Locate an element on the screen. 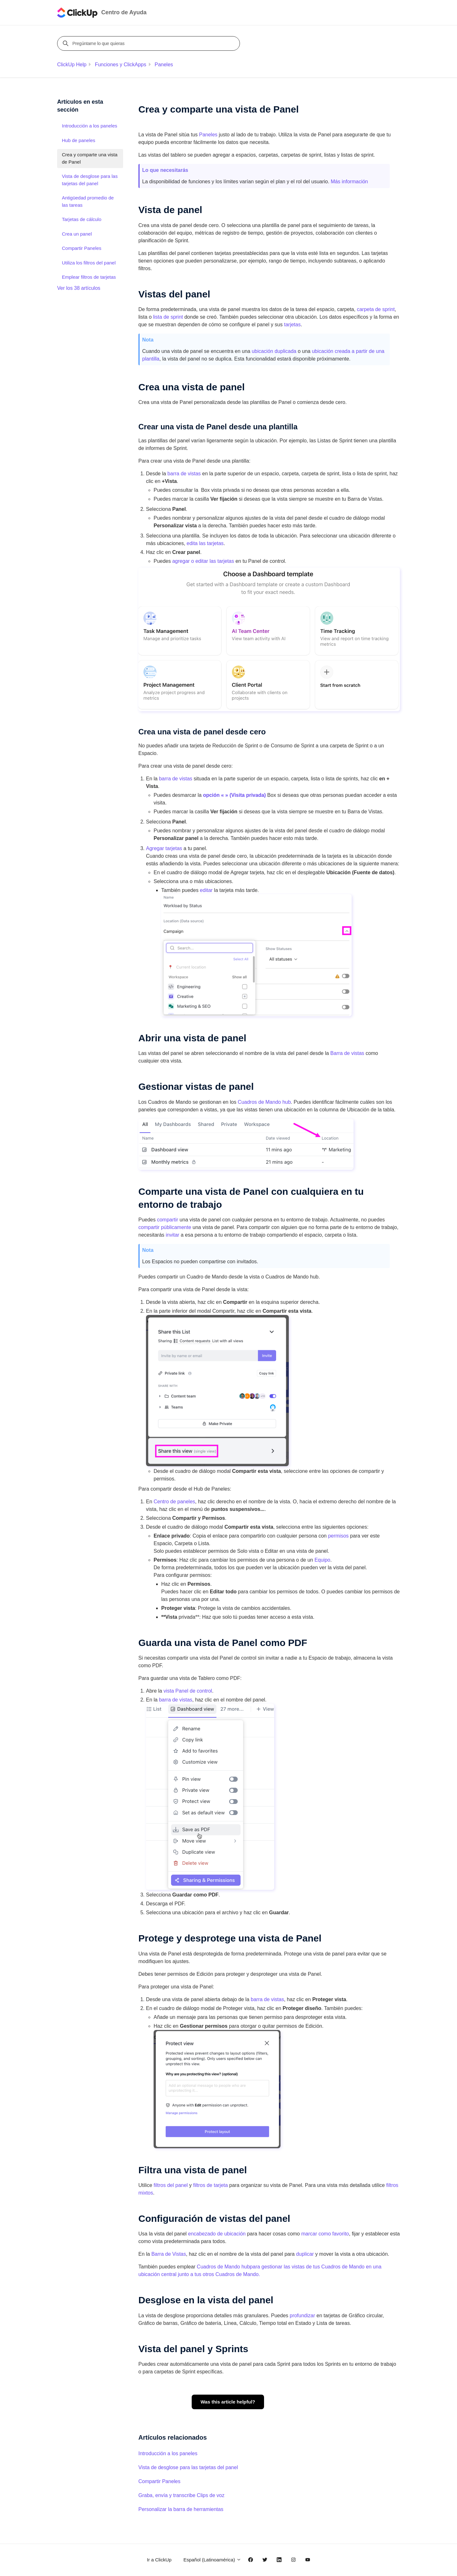  Personalizar la barra de herramientas is located at coordinates (180, 2509).